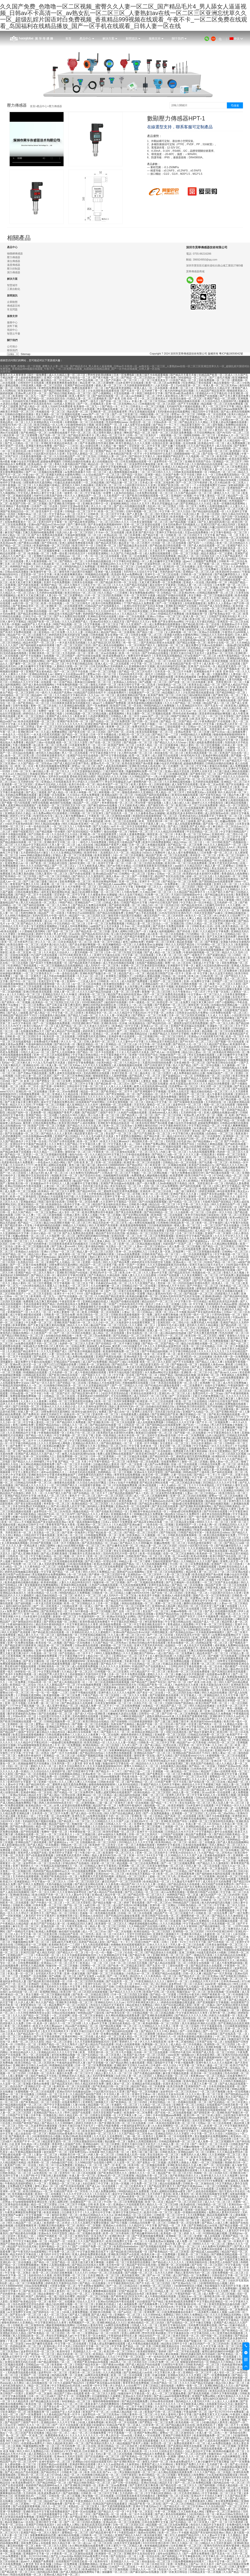  What do you see at coordinates (237, 1666) in the screenshot?
I see `萌白酱国产一区在线` at bounding box center [237, 1666].